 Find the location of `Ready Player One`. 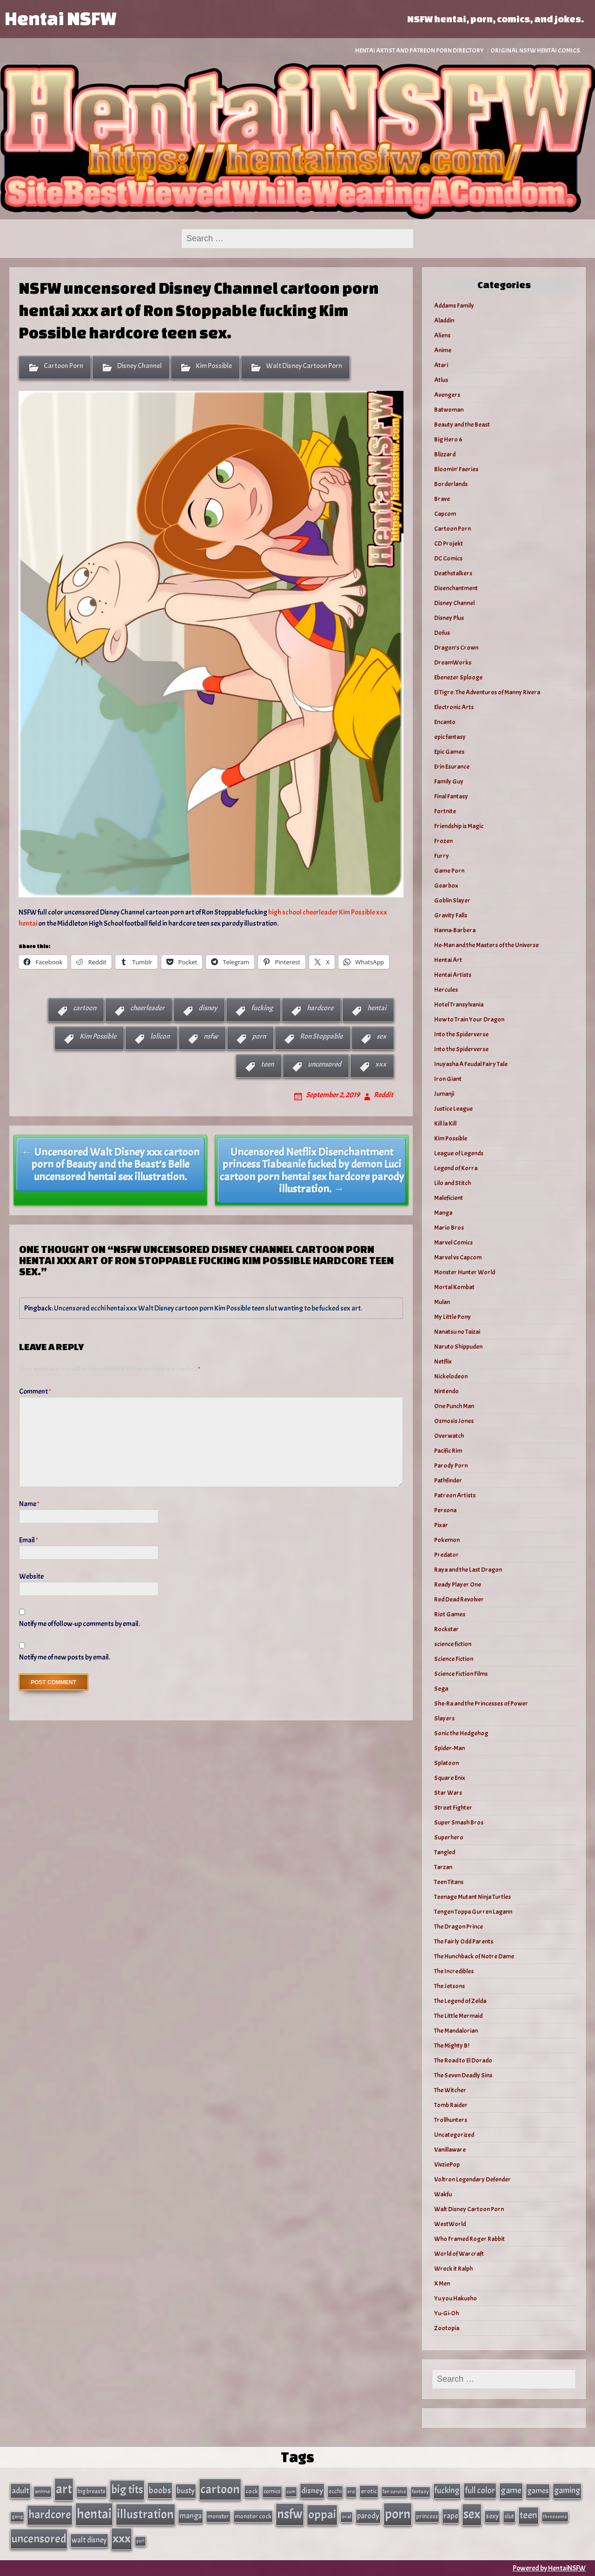

Ready Player One is located at coordinates (457, 1584).